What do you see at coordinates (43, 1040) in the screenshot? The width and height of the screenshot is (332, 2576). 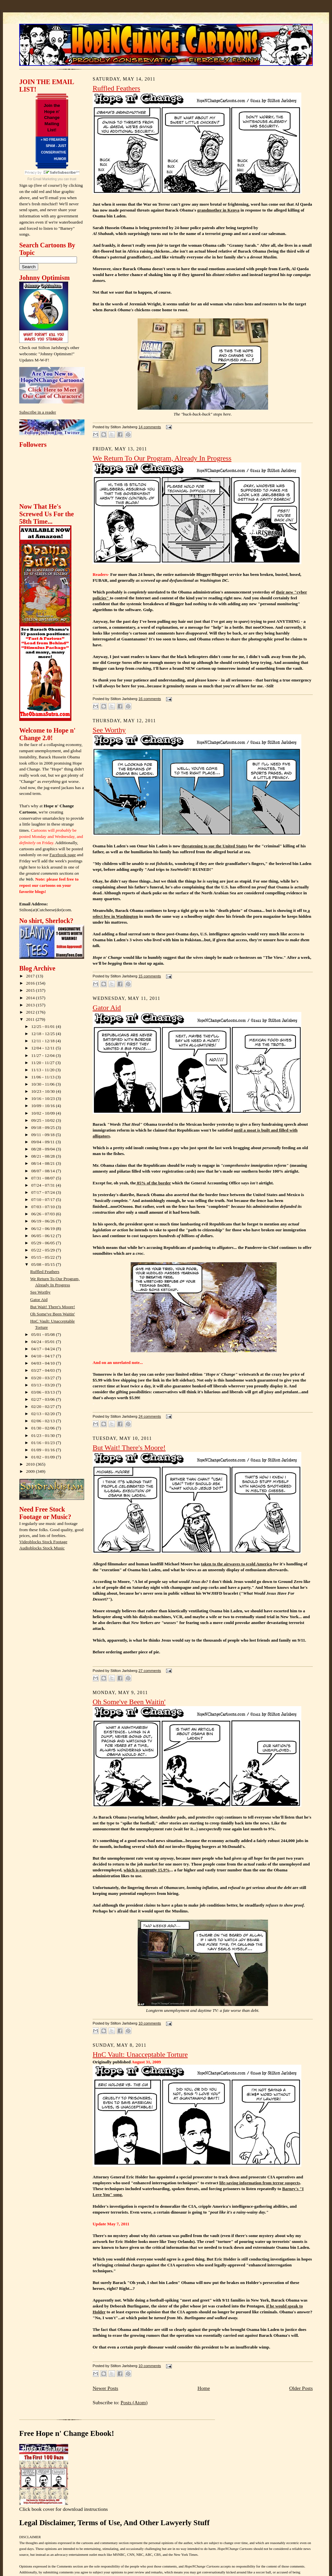 I see `12/11 - 12/18` at bounding box center [43, 1040].